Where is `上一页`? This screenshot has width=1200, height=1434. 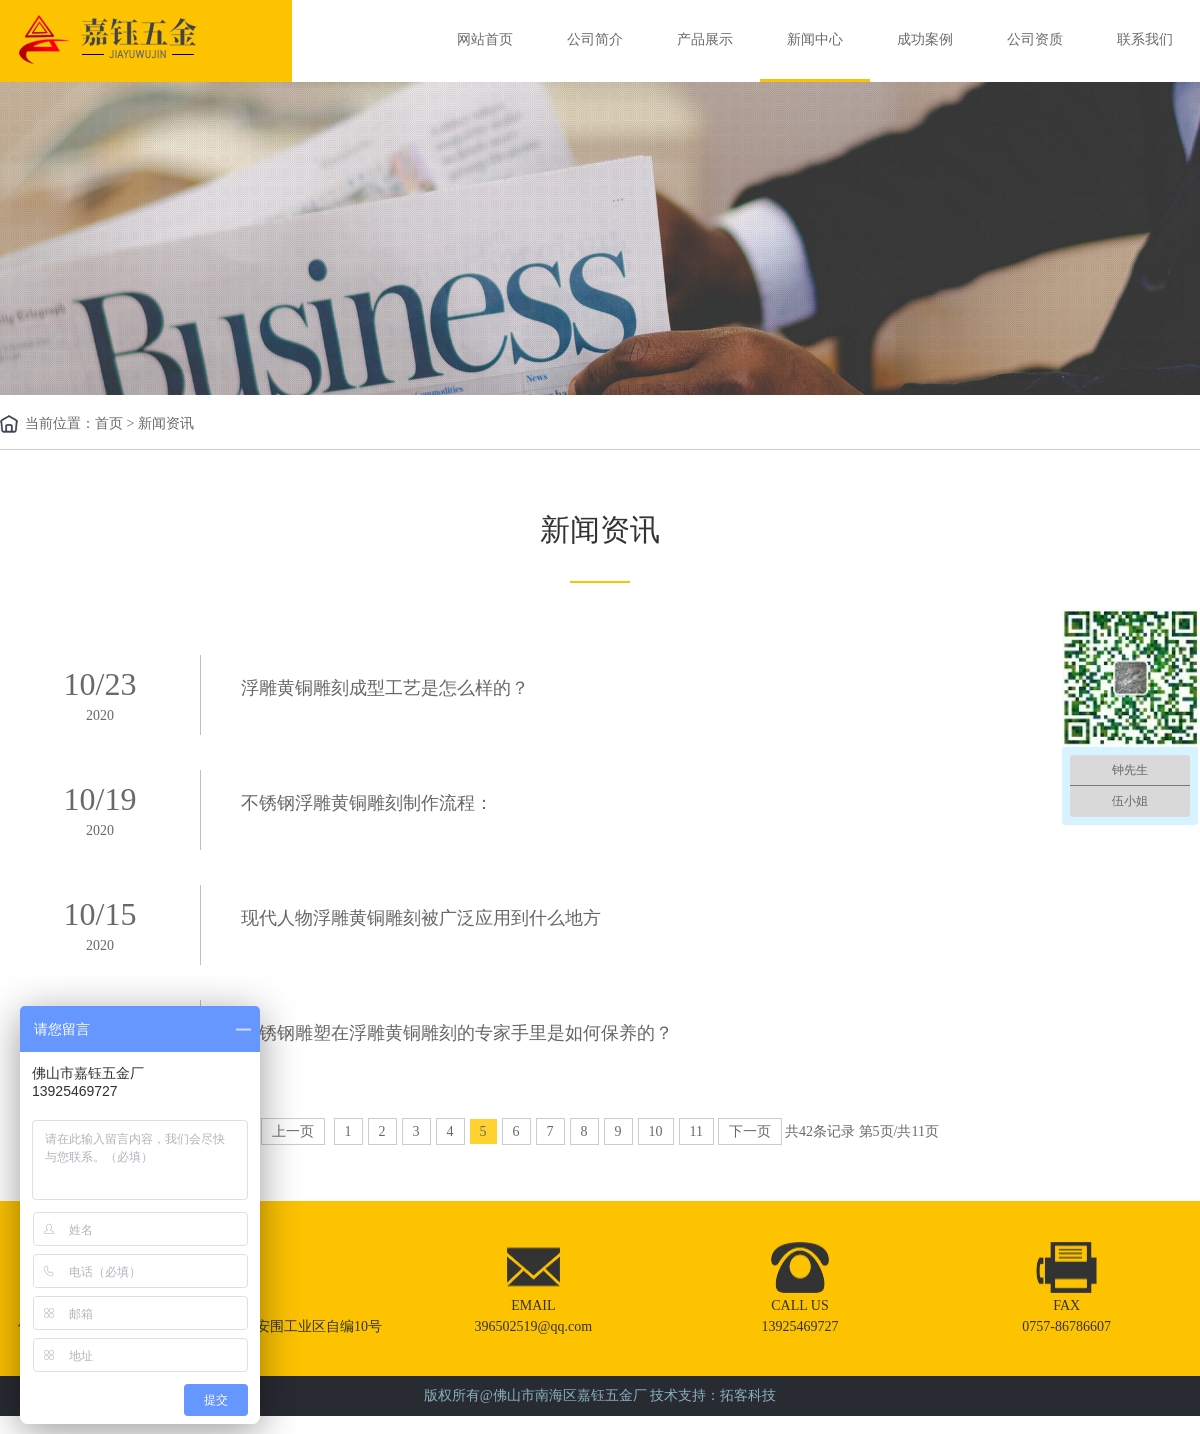
上一页 is located at coordinates (293, 1131).